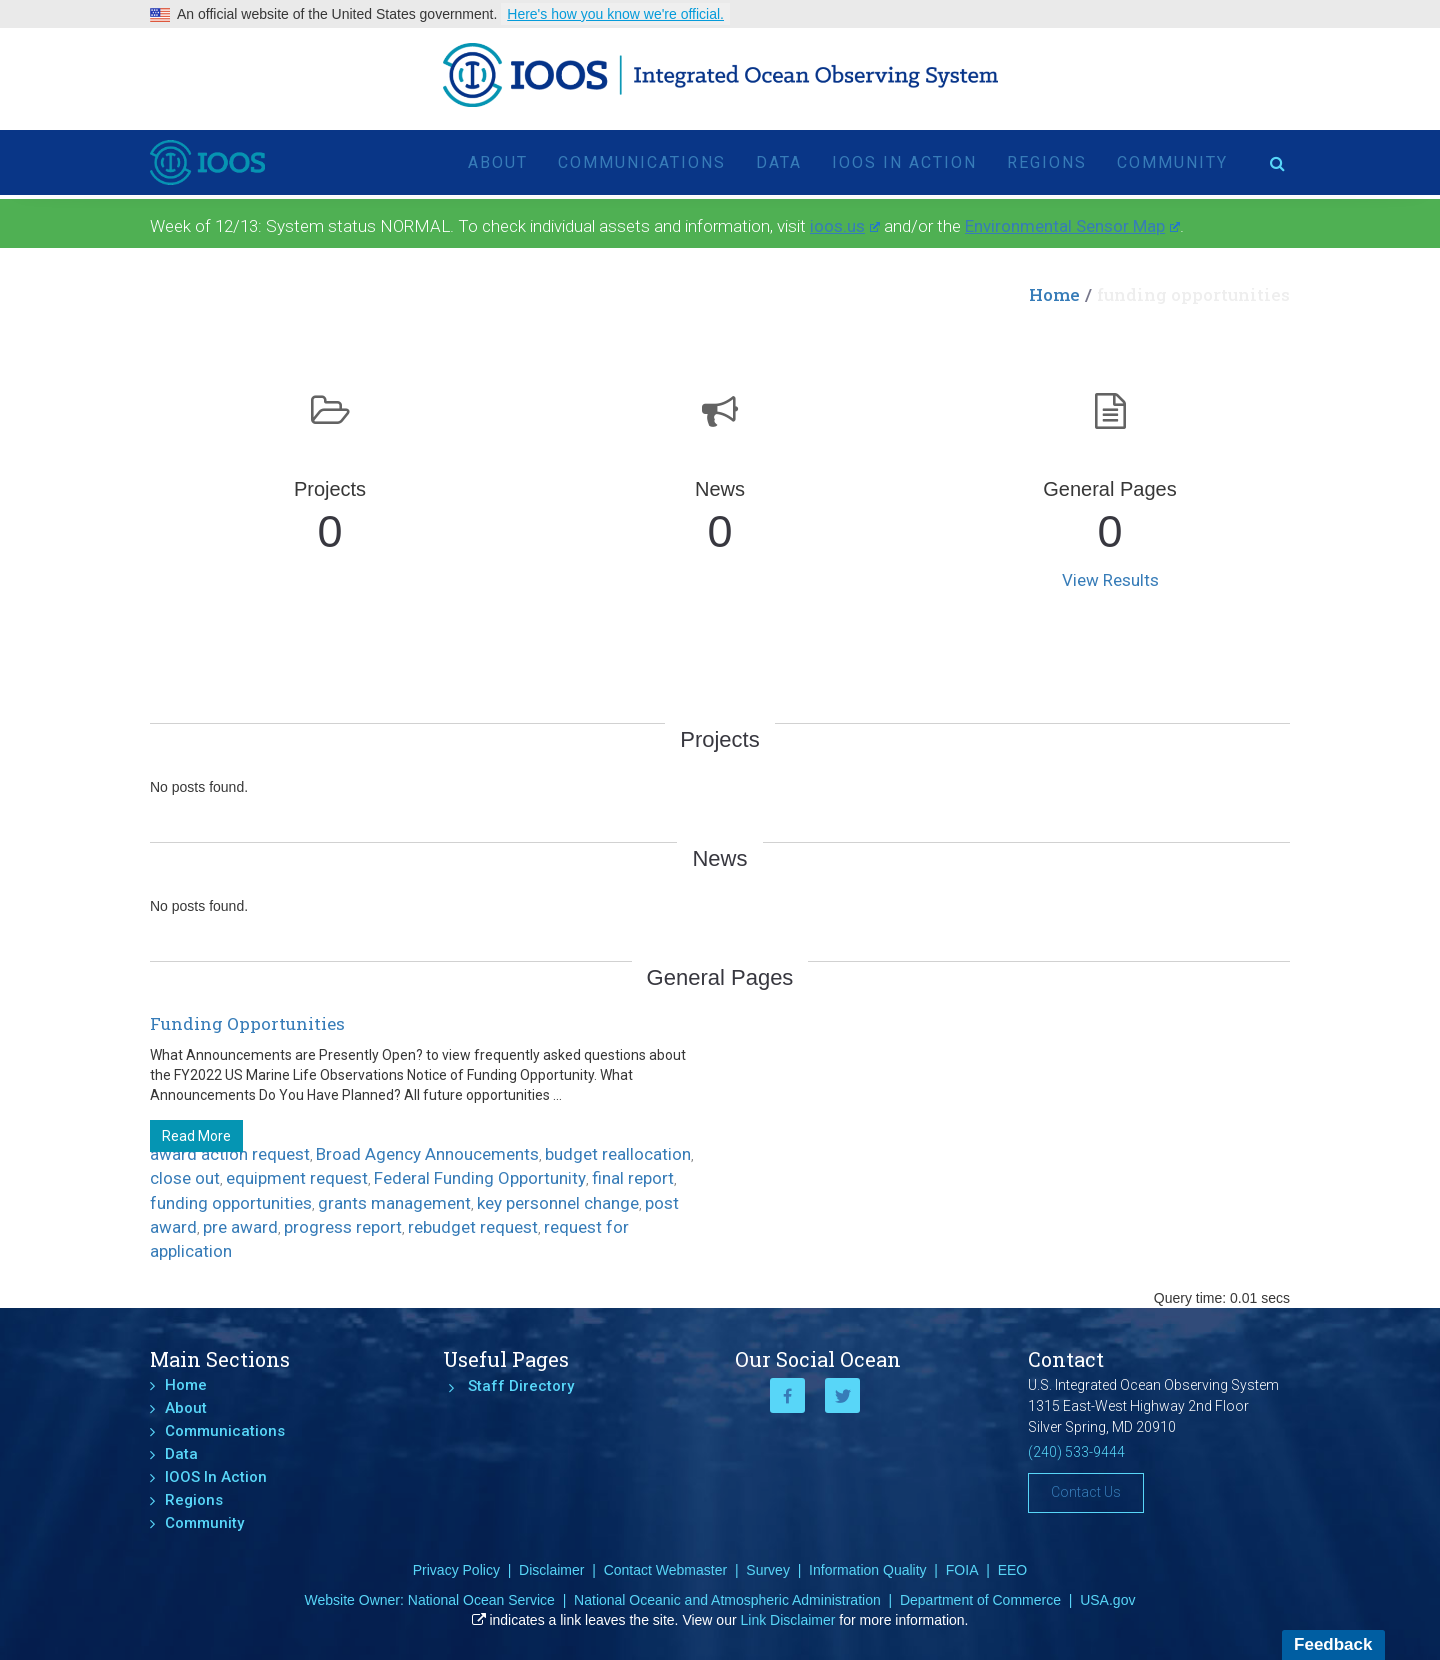 This screenshot has height=1660, width=1440. Describe the element at coordinates (343, 1227) in the screenshot. I see `progress report` at that location.